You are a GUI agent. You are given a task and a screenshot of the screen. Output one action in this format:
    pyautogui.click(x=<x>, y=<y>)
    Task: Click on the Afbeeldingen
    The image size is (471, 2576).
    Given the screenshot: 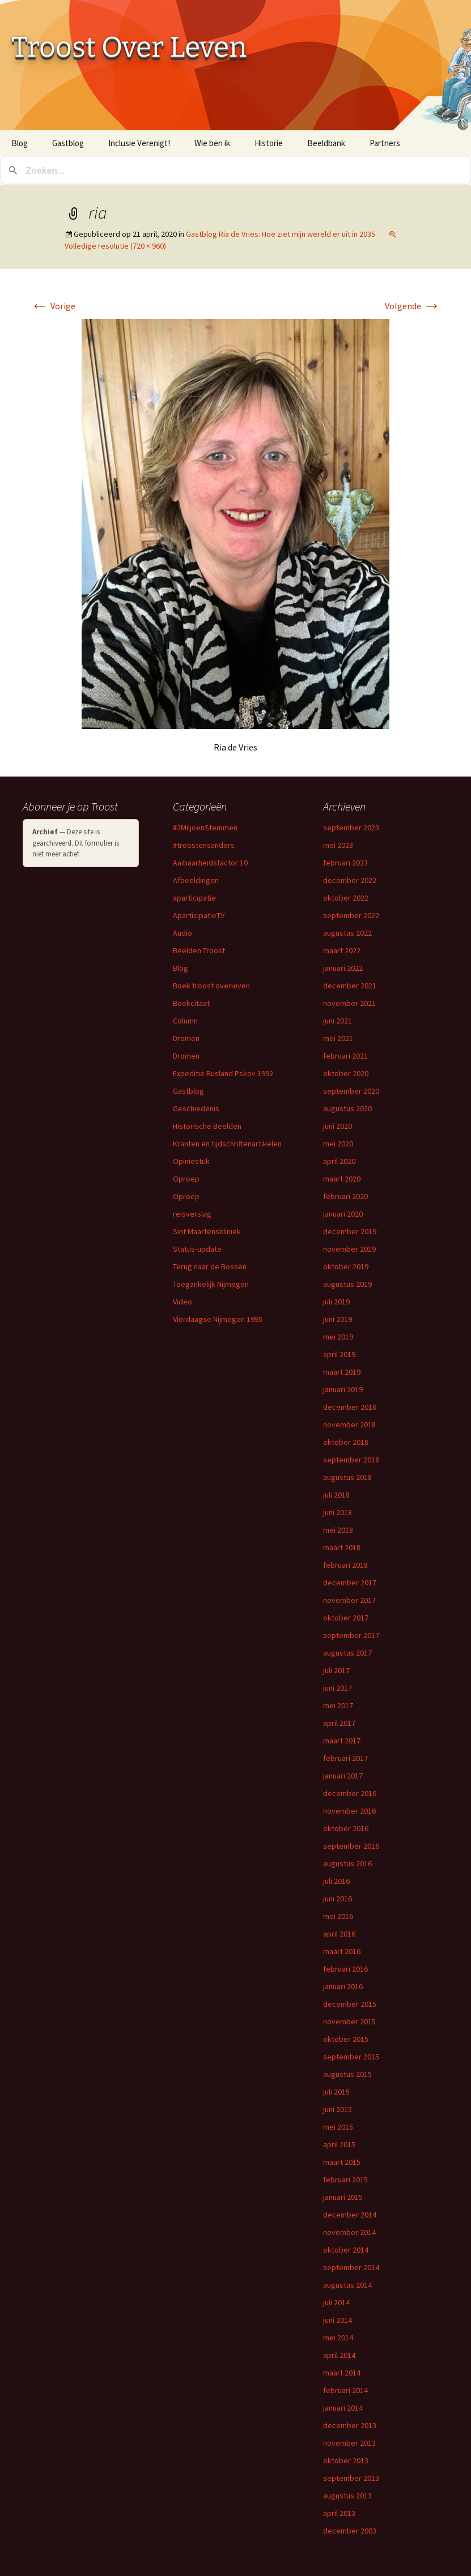 What is the action you would take?
    pyautogui.click(x=196, y=880)
    